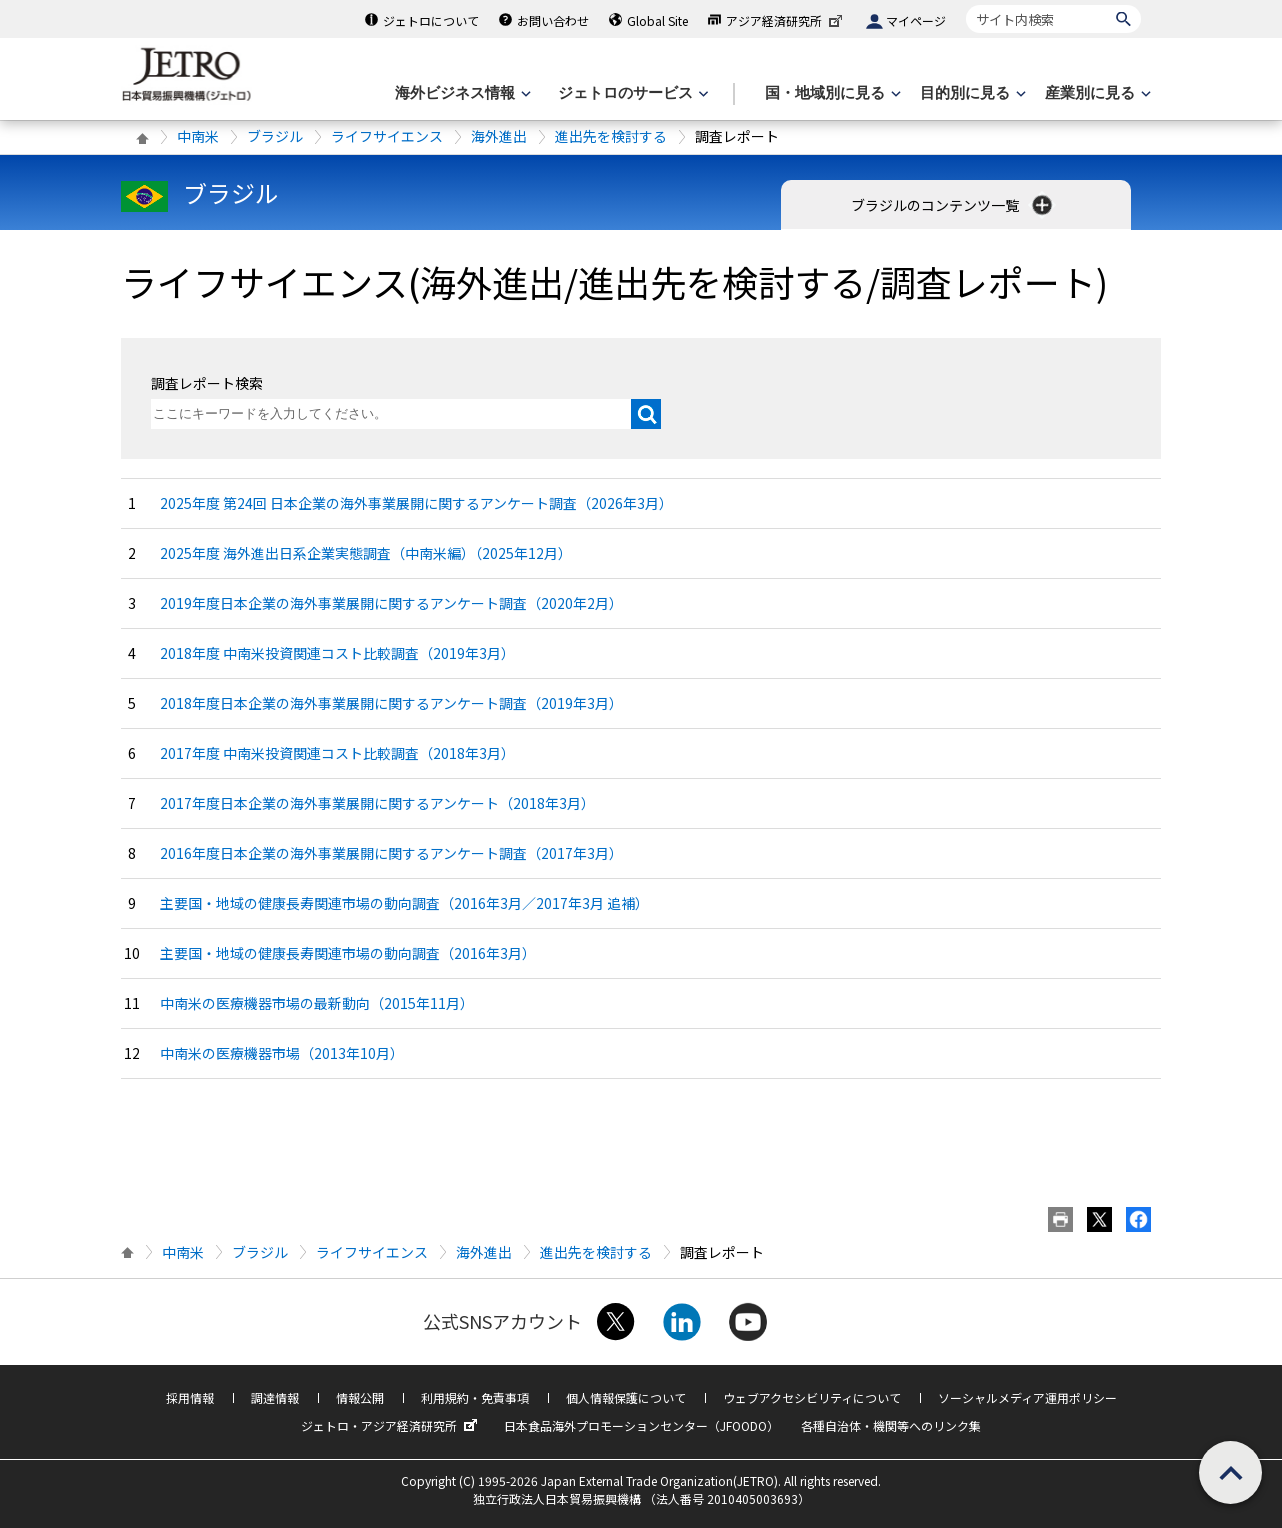 This screenshot has width=1282, height=1528. Describe the element at coordinates (499, 136) in the screenshot. I see `海外進出` at that location.